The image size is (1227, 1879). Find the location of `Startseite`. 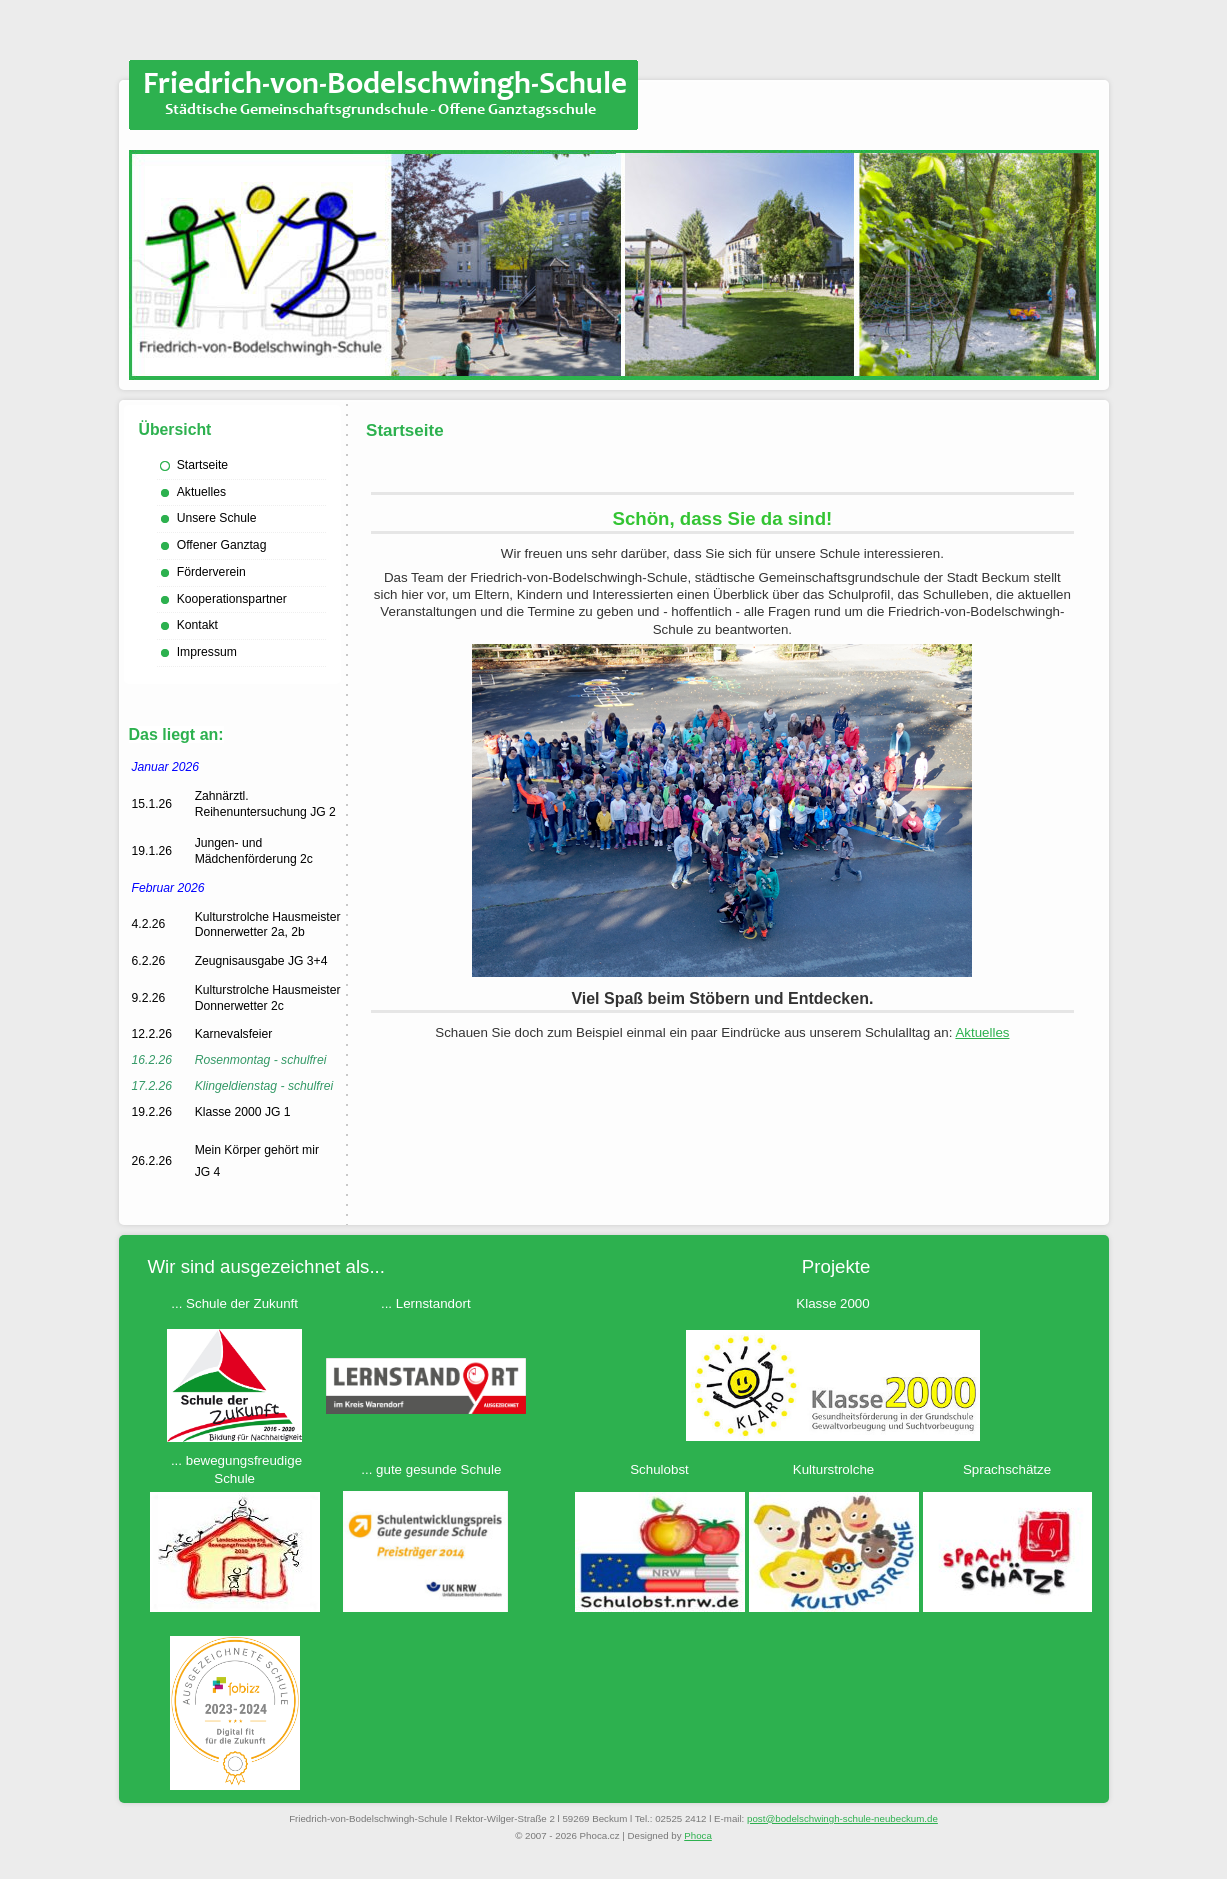

Startseite is located at coordinates (202, 465).